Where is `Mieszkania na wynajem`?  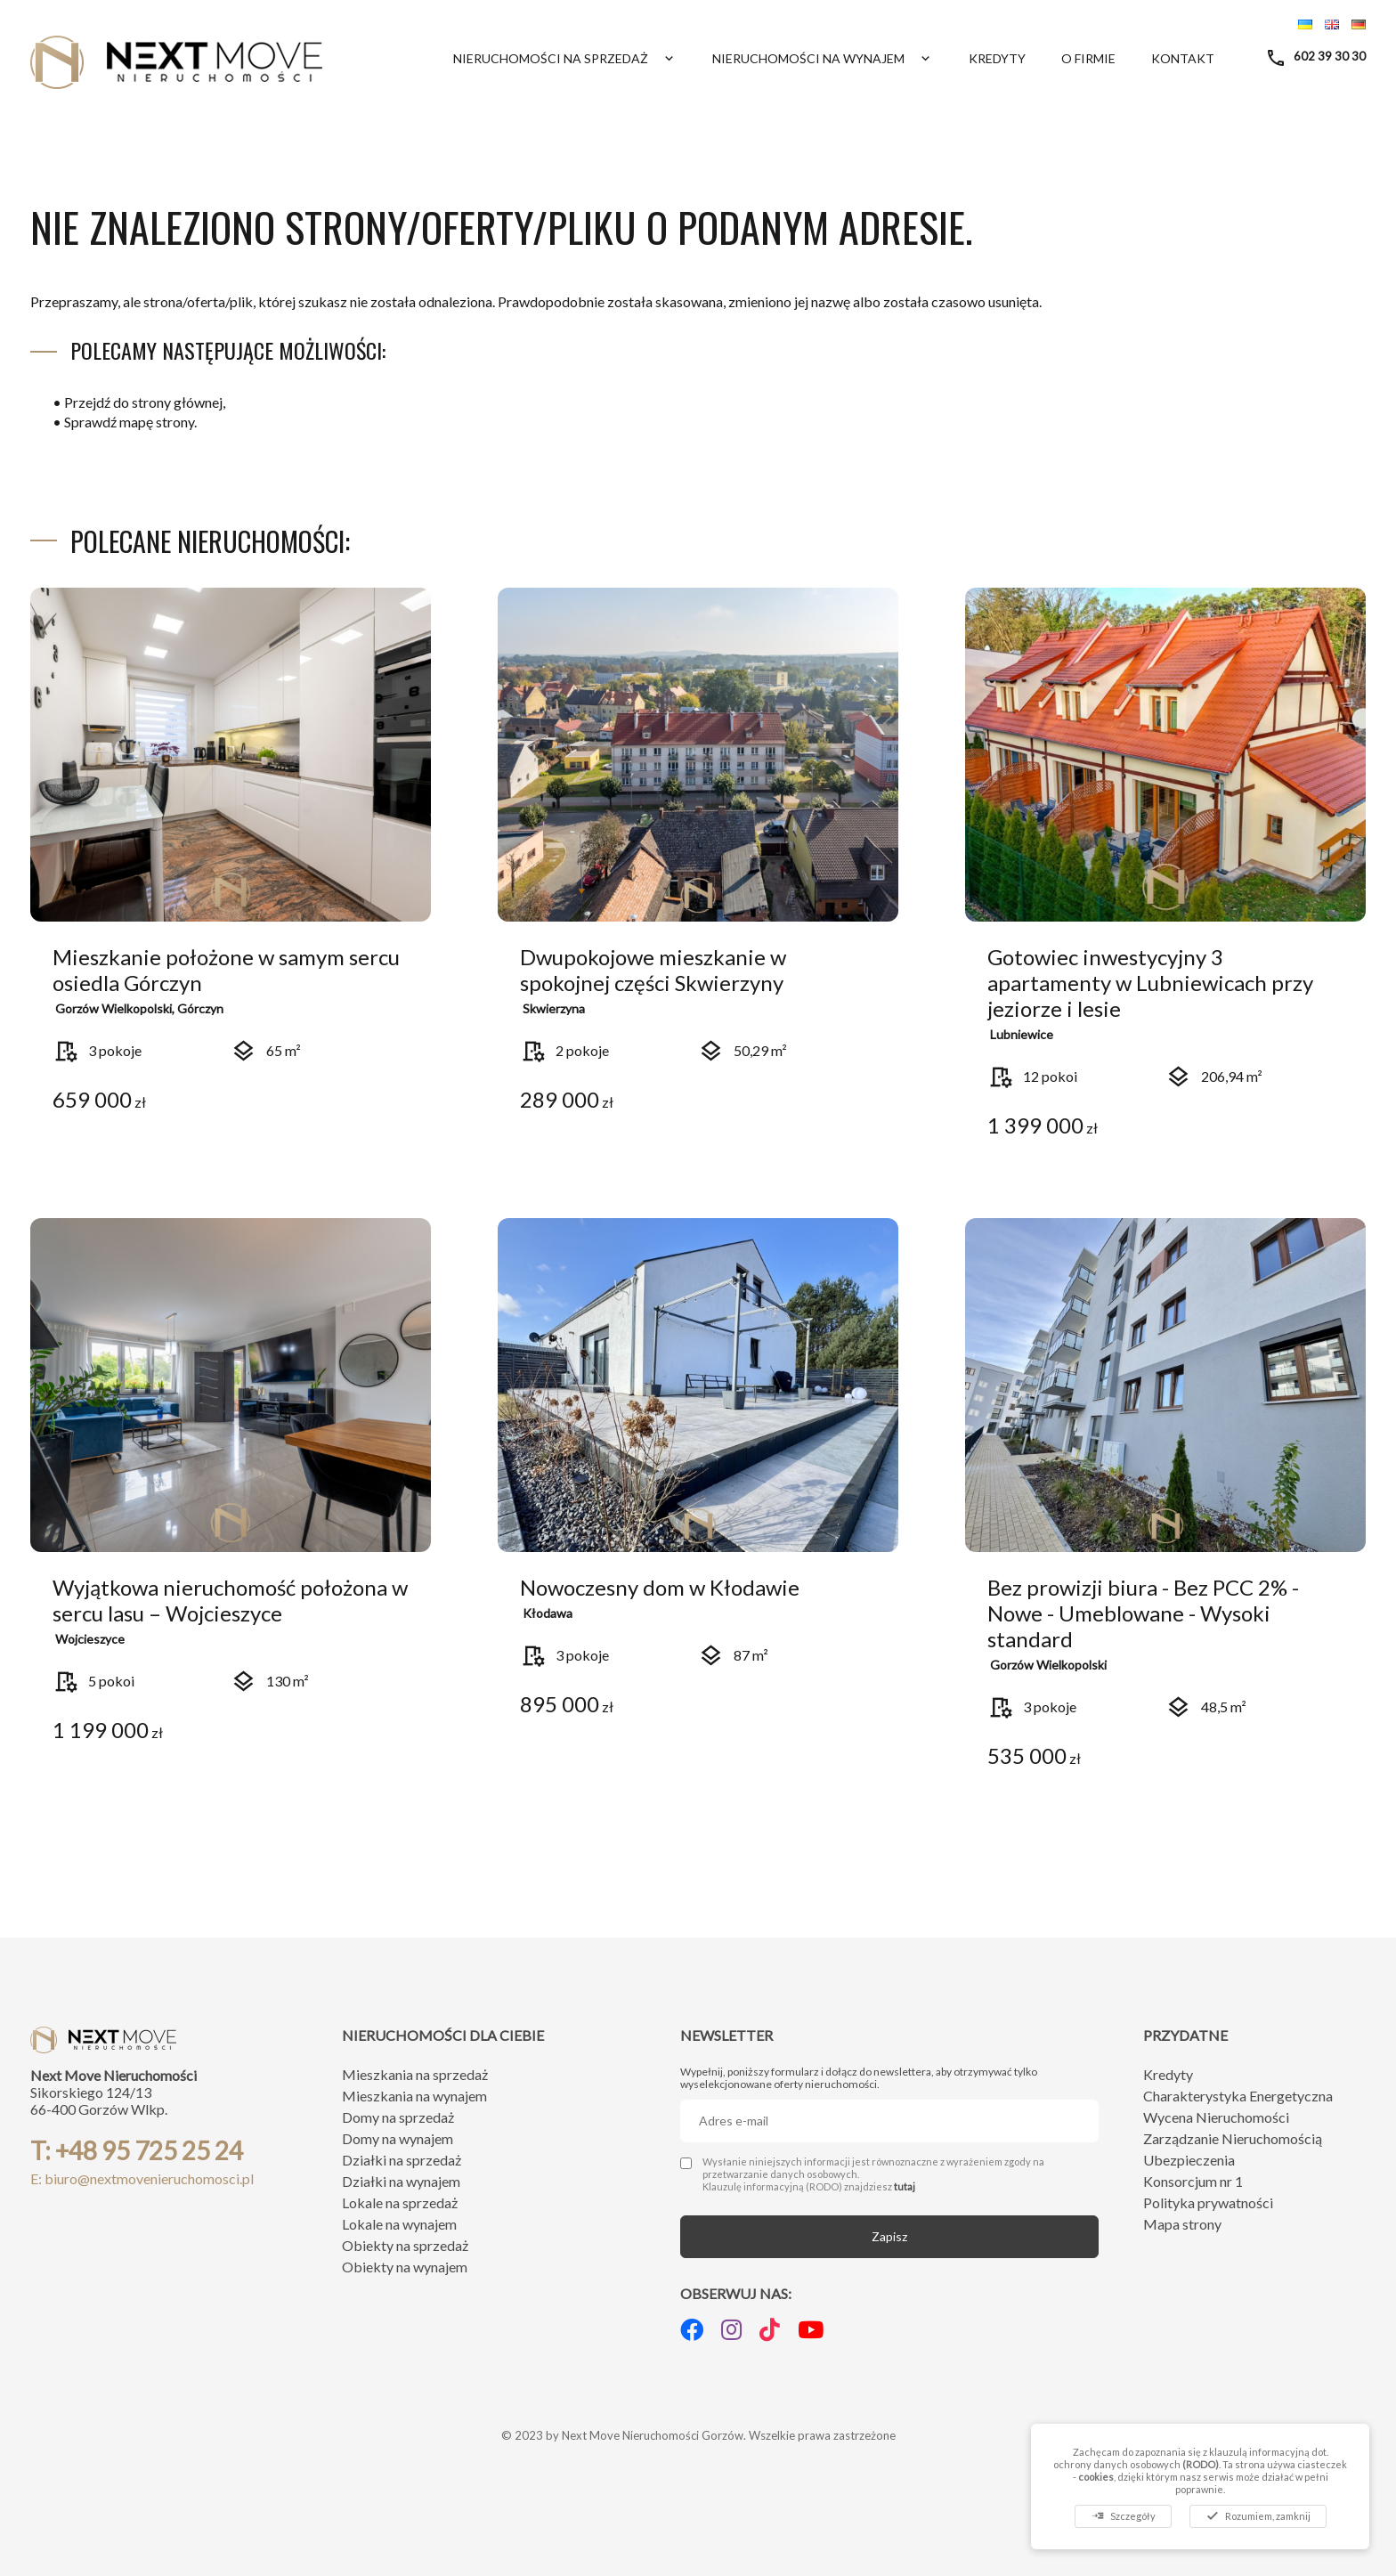 Mieszkania na wynajem is located at coordinates (414, 2095).